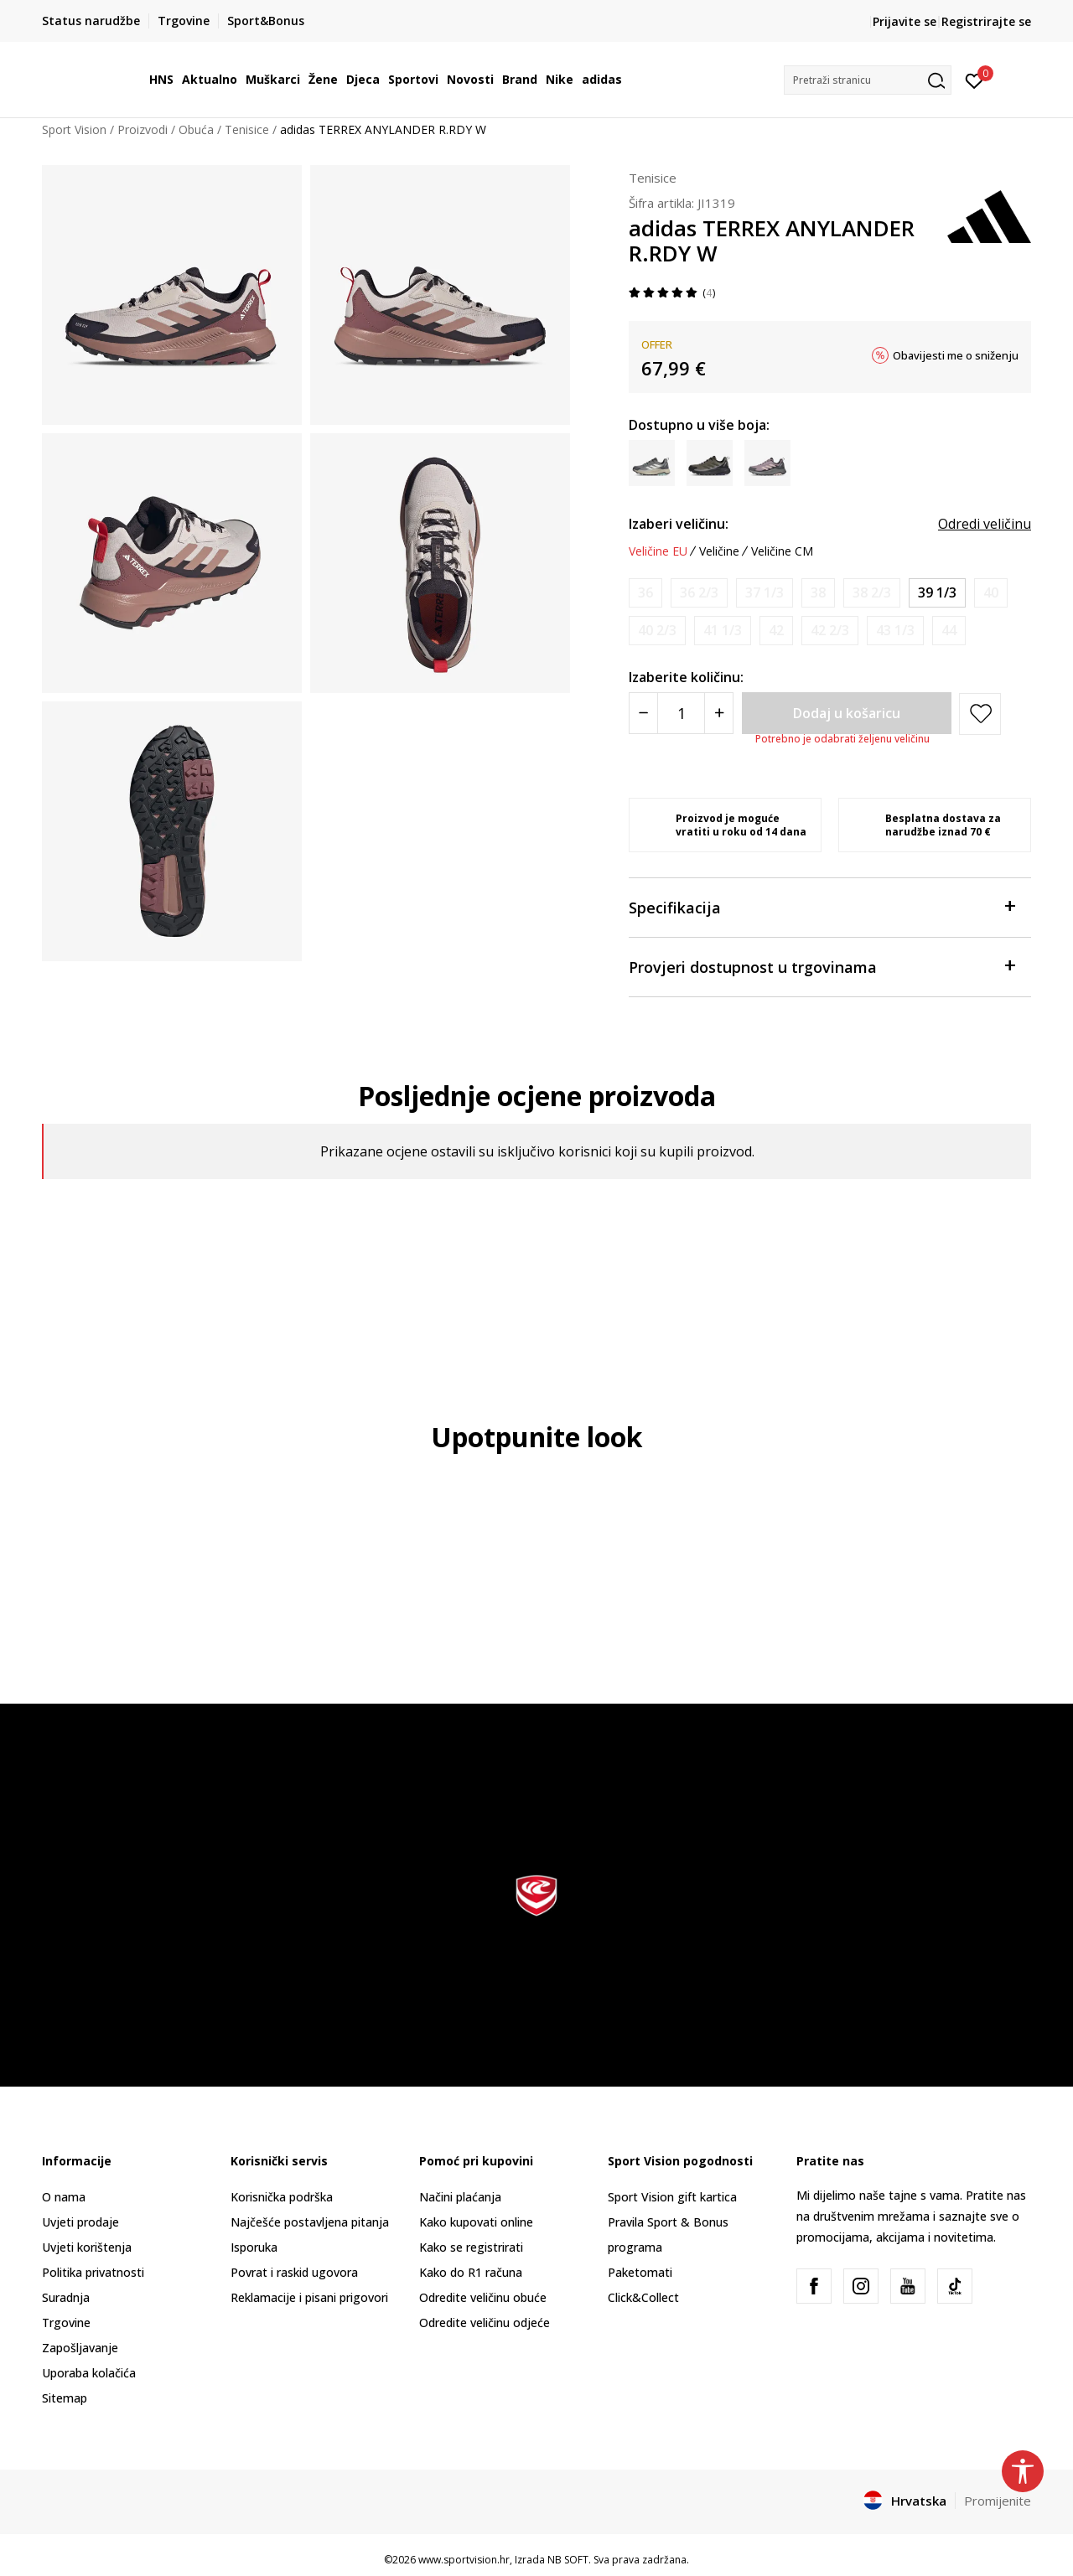  What do you see at coordinates (254, 2247) in the screenshot?
I see `Isporuka` at bounding box center [254, 2247].